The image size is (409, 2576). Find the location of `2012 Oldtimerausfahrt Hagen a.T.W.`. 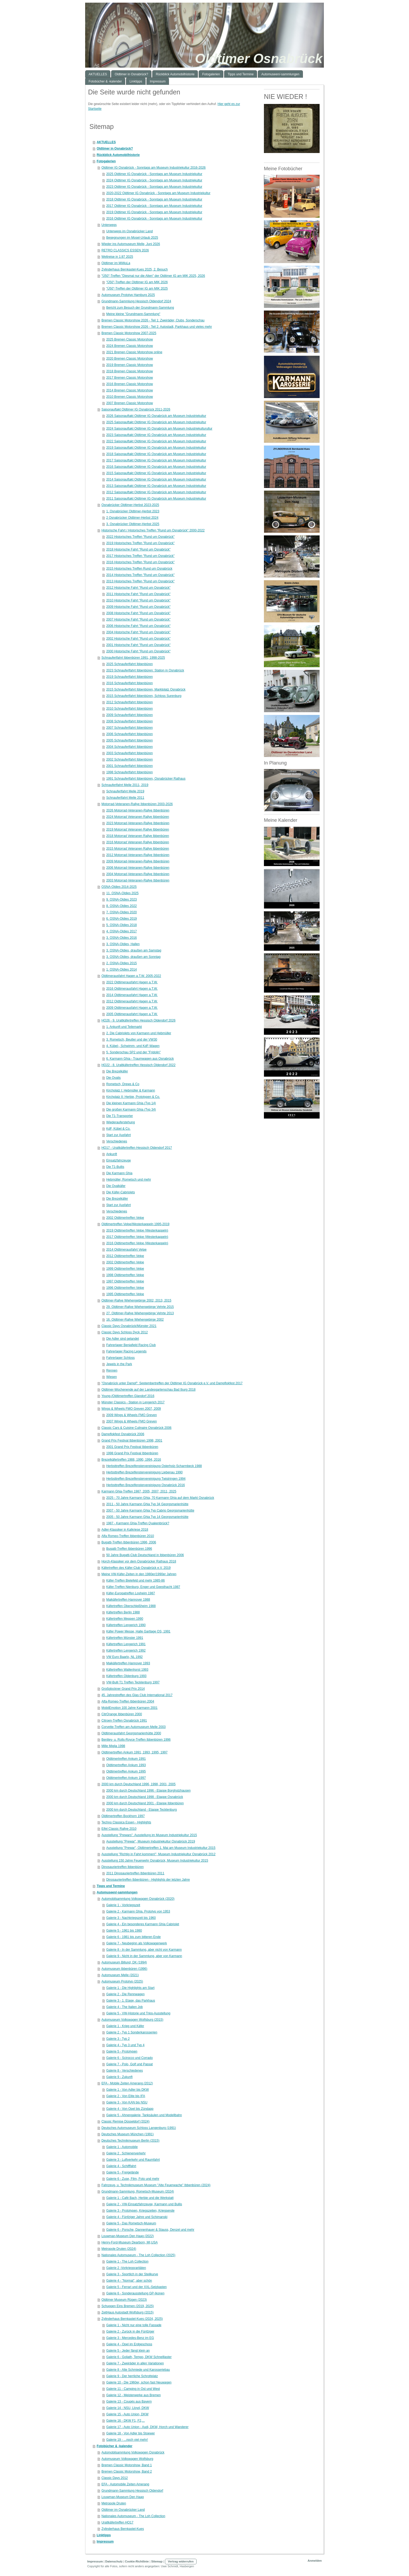

2012 Oldtimerausfahrt Hagen a.T.W. is located at coordinates (132, 1001).